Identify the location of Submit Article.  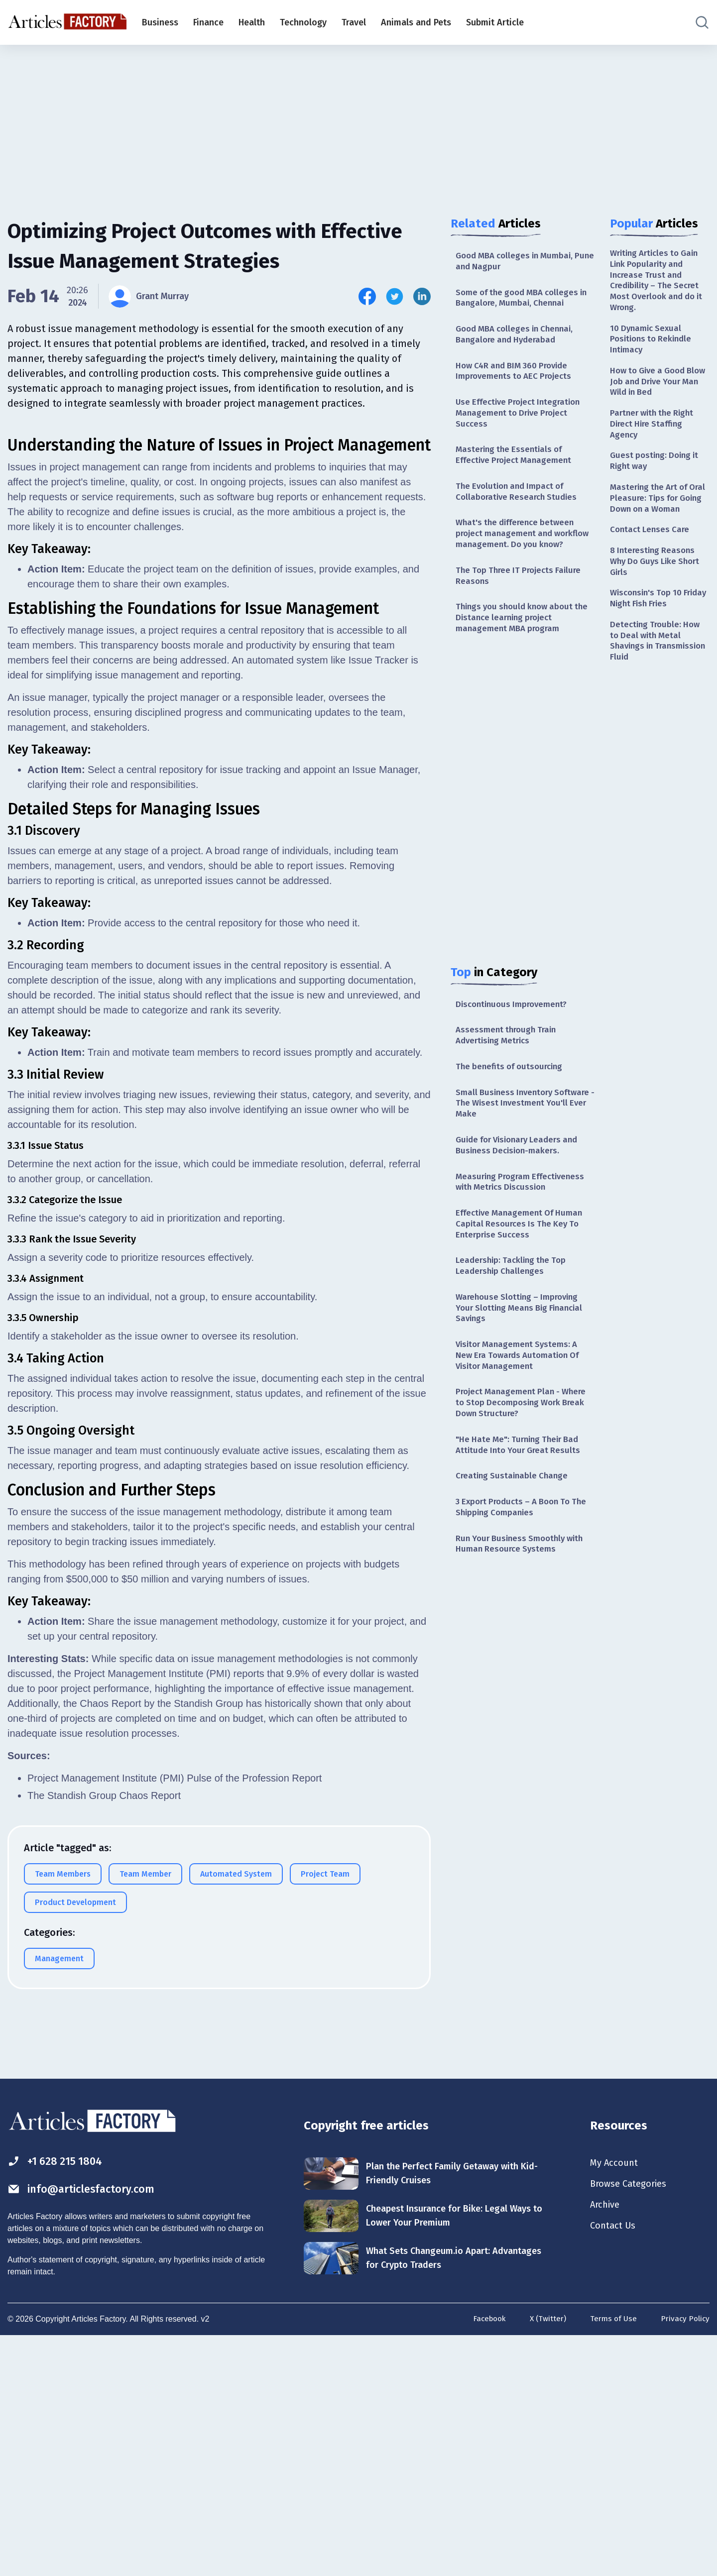
(495, 22).